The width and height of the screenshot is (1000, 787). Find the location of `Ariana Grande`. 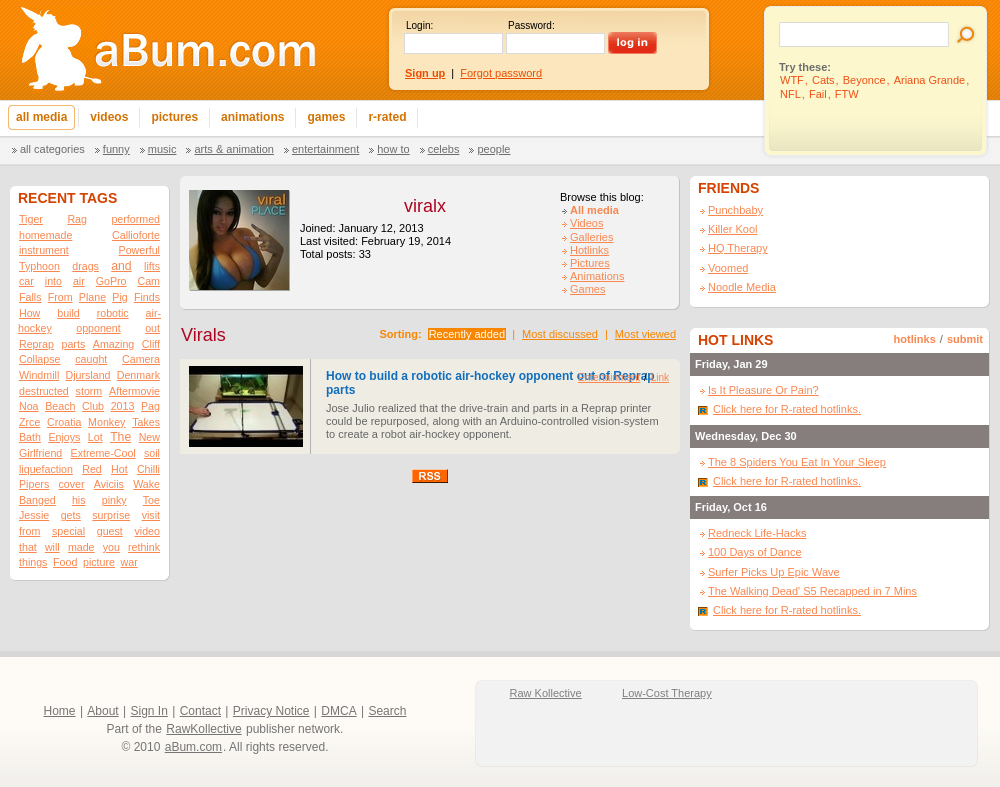

Ariana Grande is located at coordinates (930, 80).